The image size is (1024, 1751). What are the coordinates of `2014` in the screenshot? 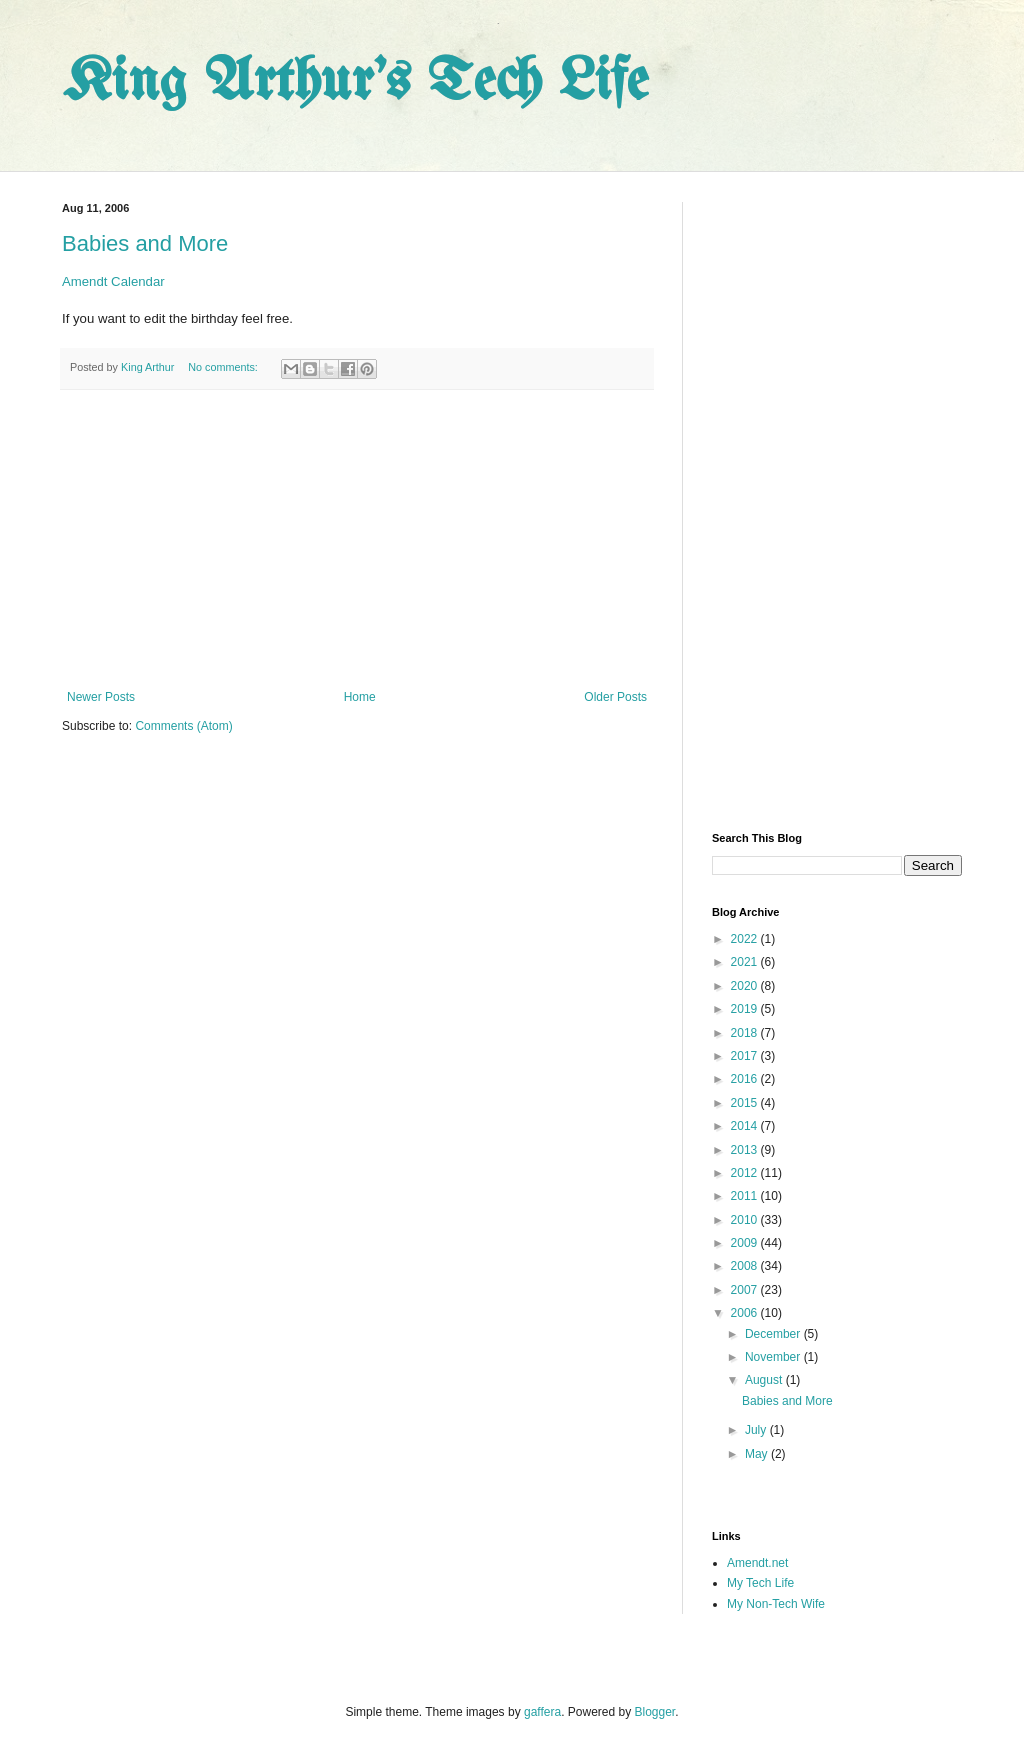 It's located at (746, 1126).